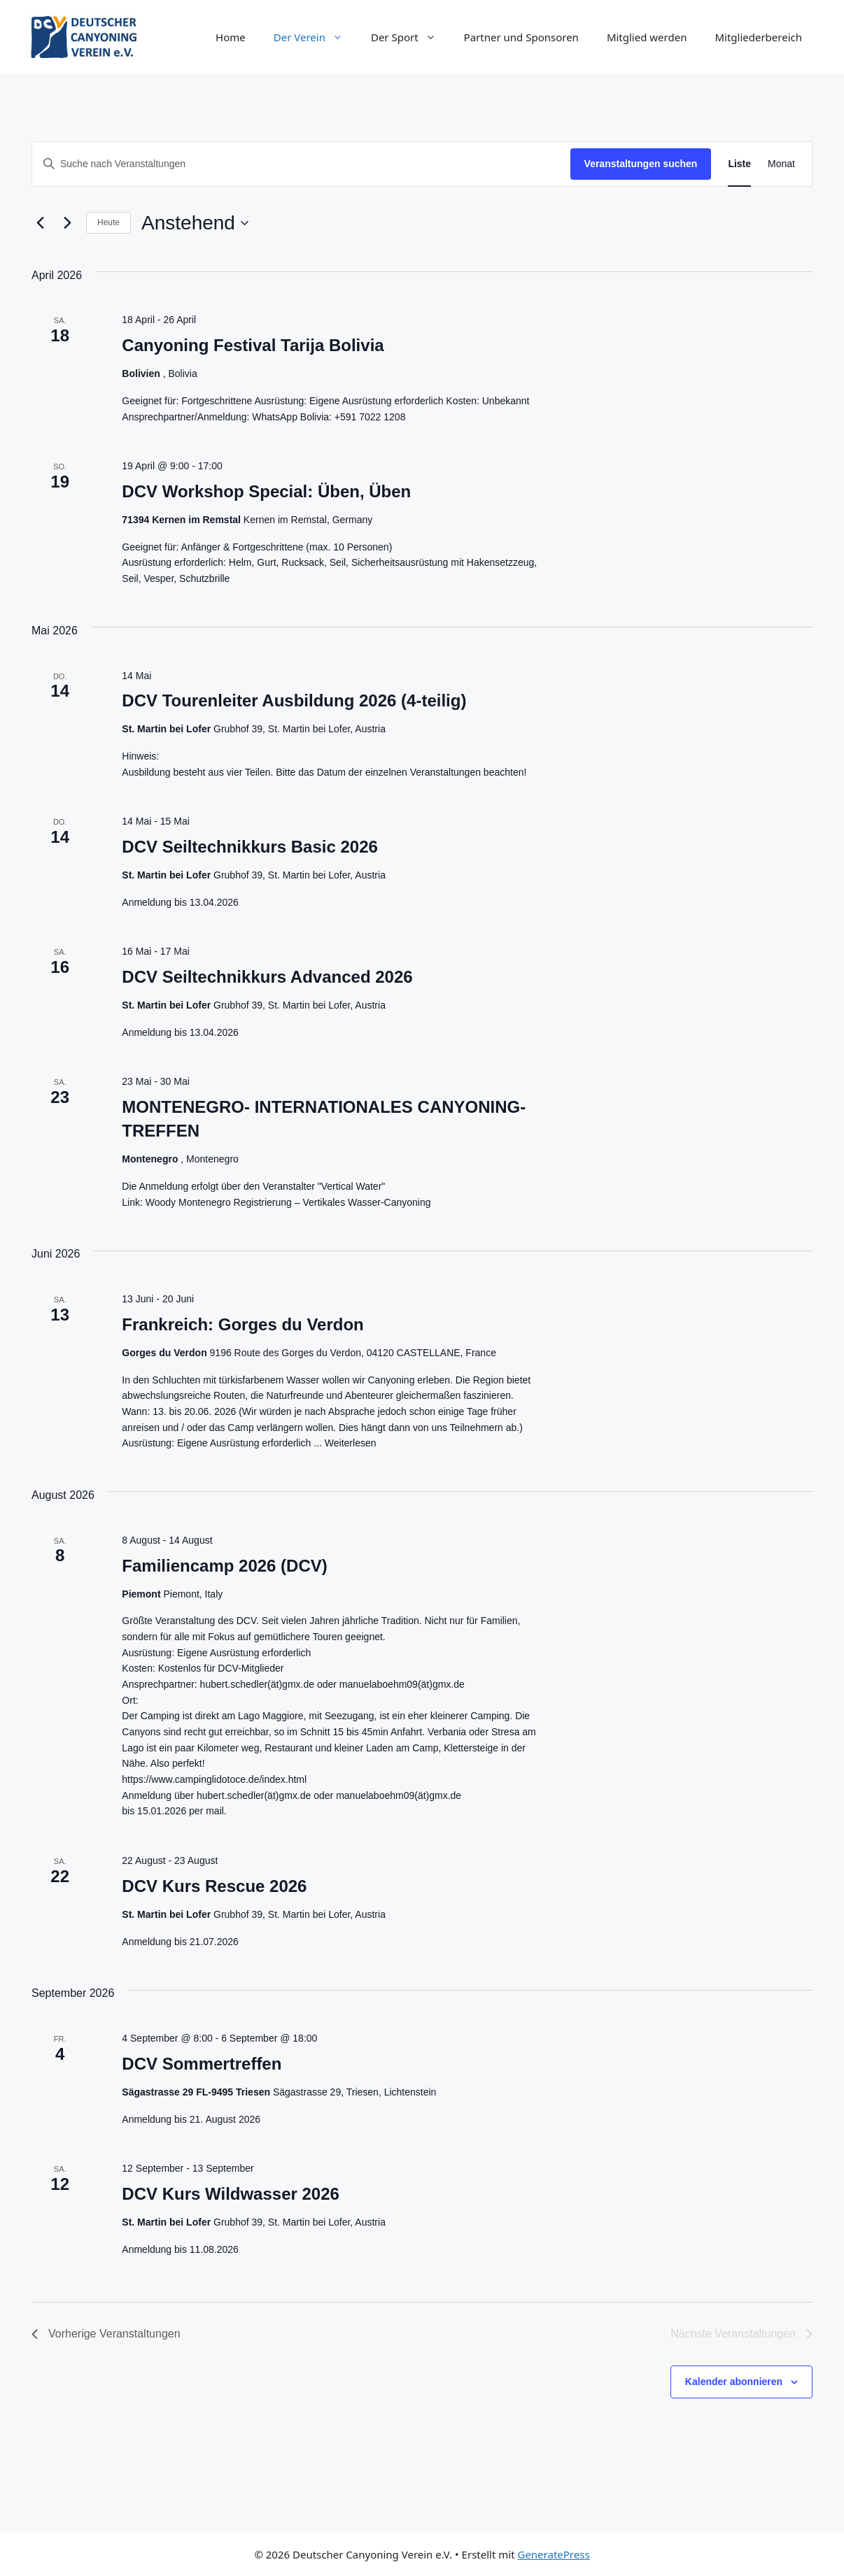 The height and width of the screenshot is (2576, 844). Describe the element at coordinates (266, 491) in the screenshot. I see `DCV Workshop Special: Üben, Üben` at that location.